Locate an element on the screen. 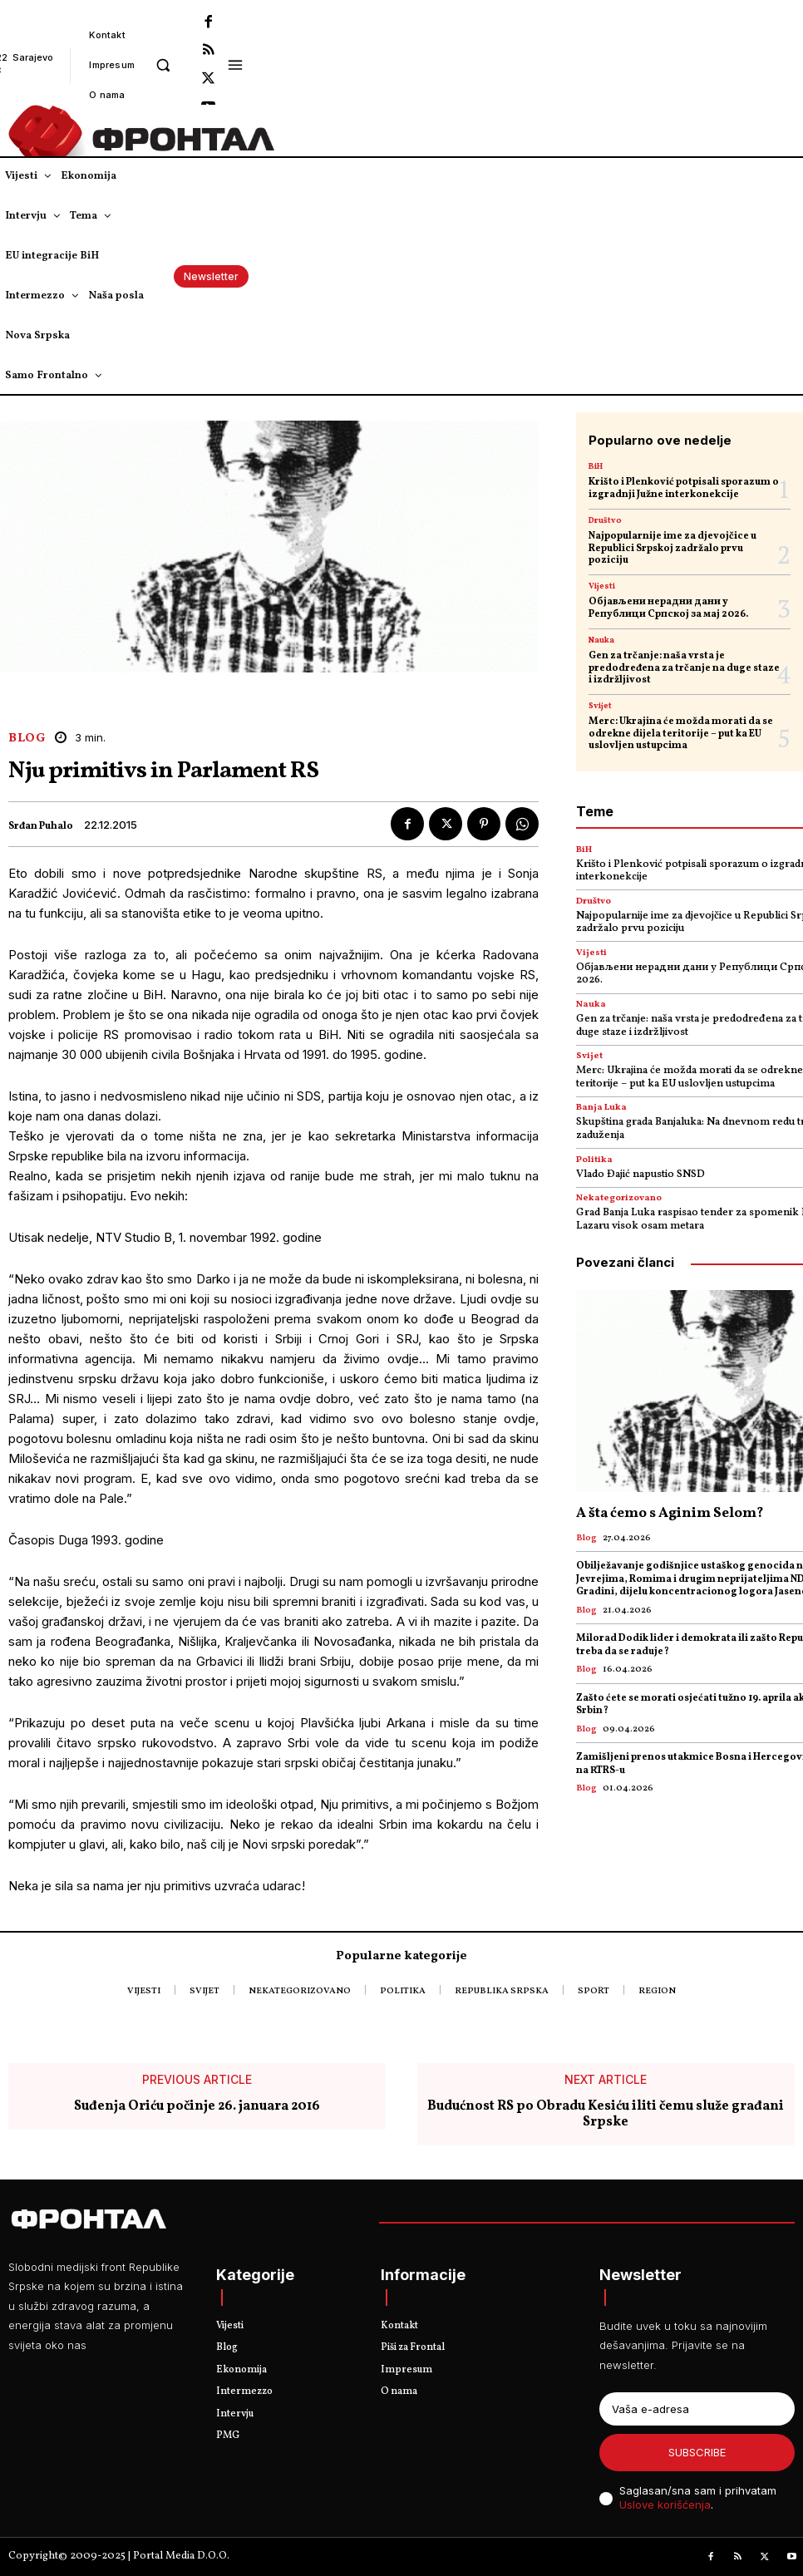 Image resolution: width=803 pixels, height=2576 pixels. BiH is located at coordinates (596, 466).